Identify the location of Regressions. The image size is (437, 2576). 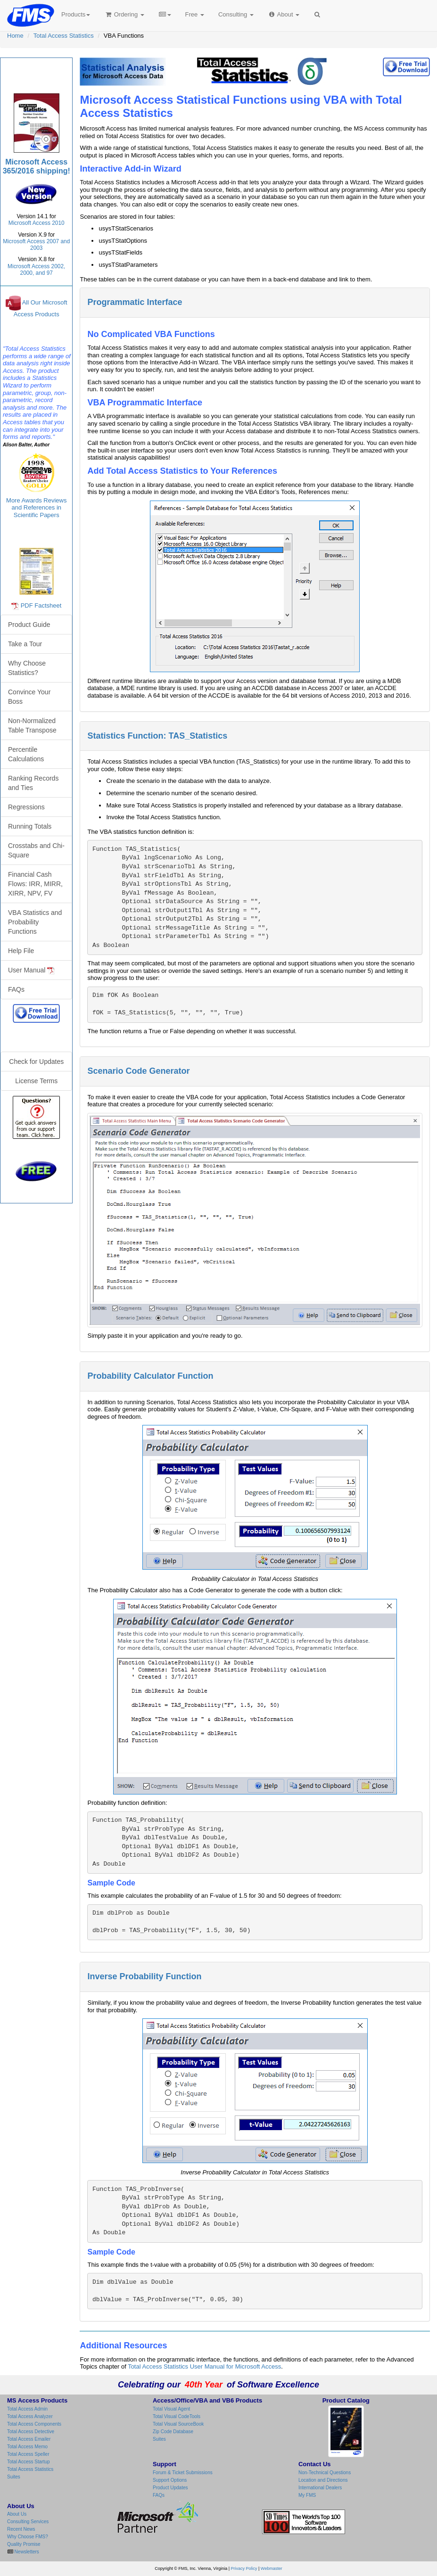
(26, 807).